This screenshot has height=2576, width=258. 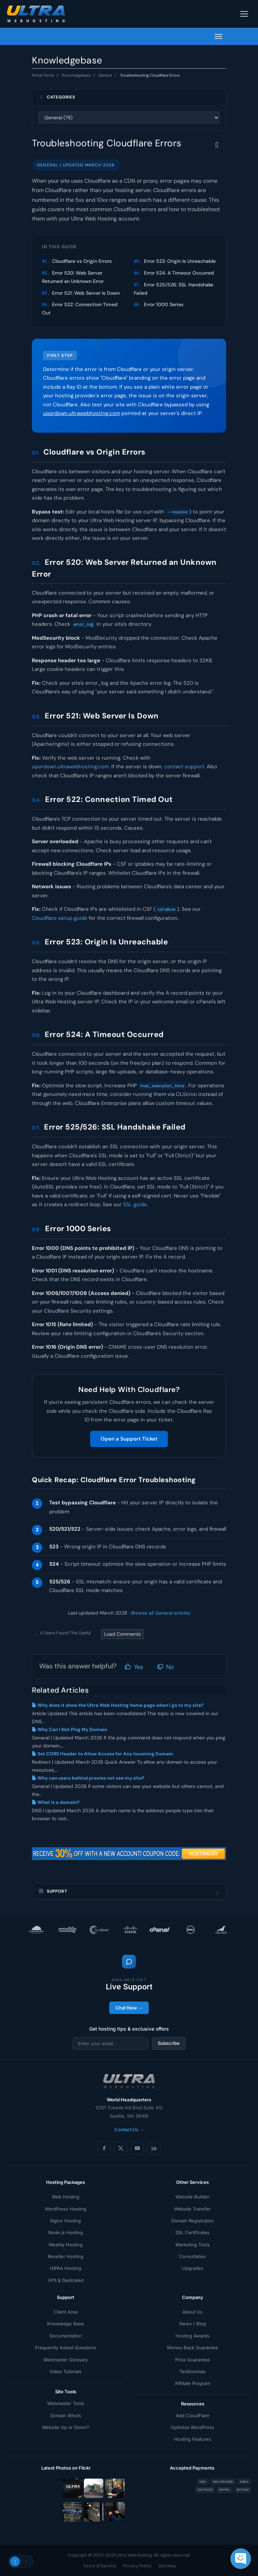 I want to click on Error 524: A Timeout Occurred, so click(x=179, y=273).